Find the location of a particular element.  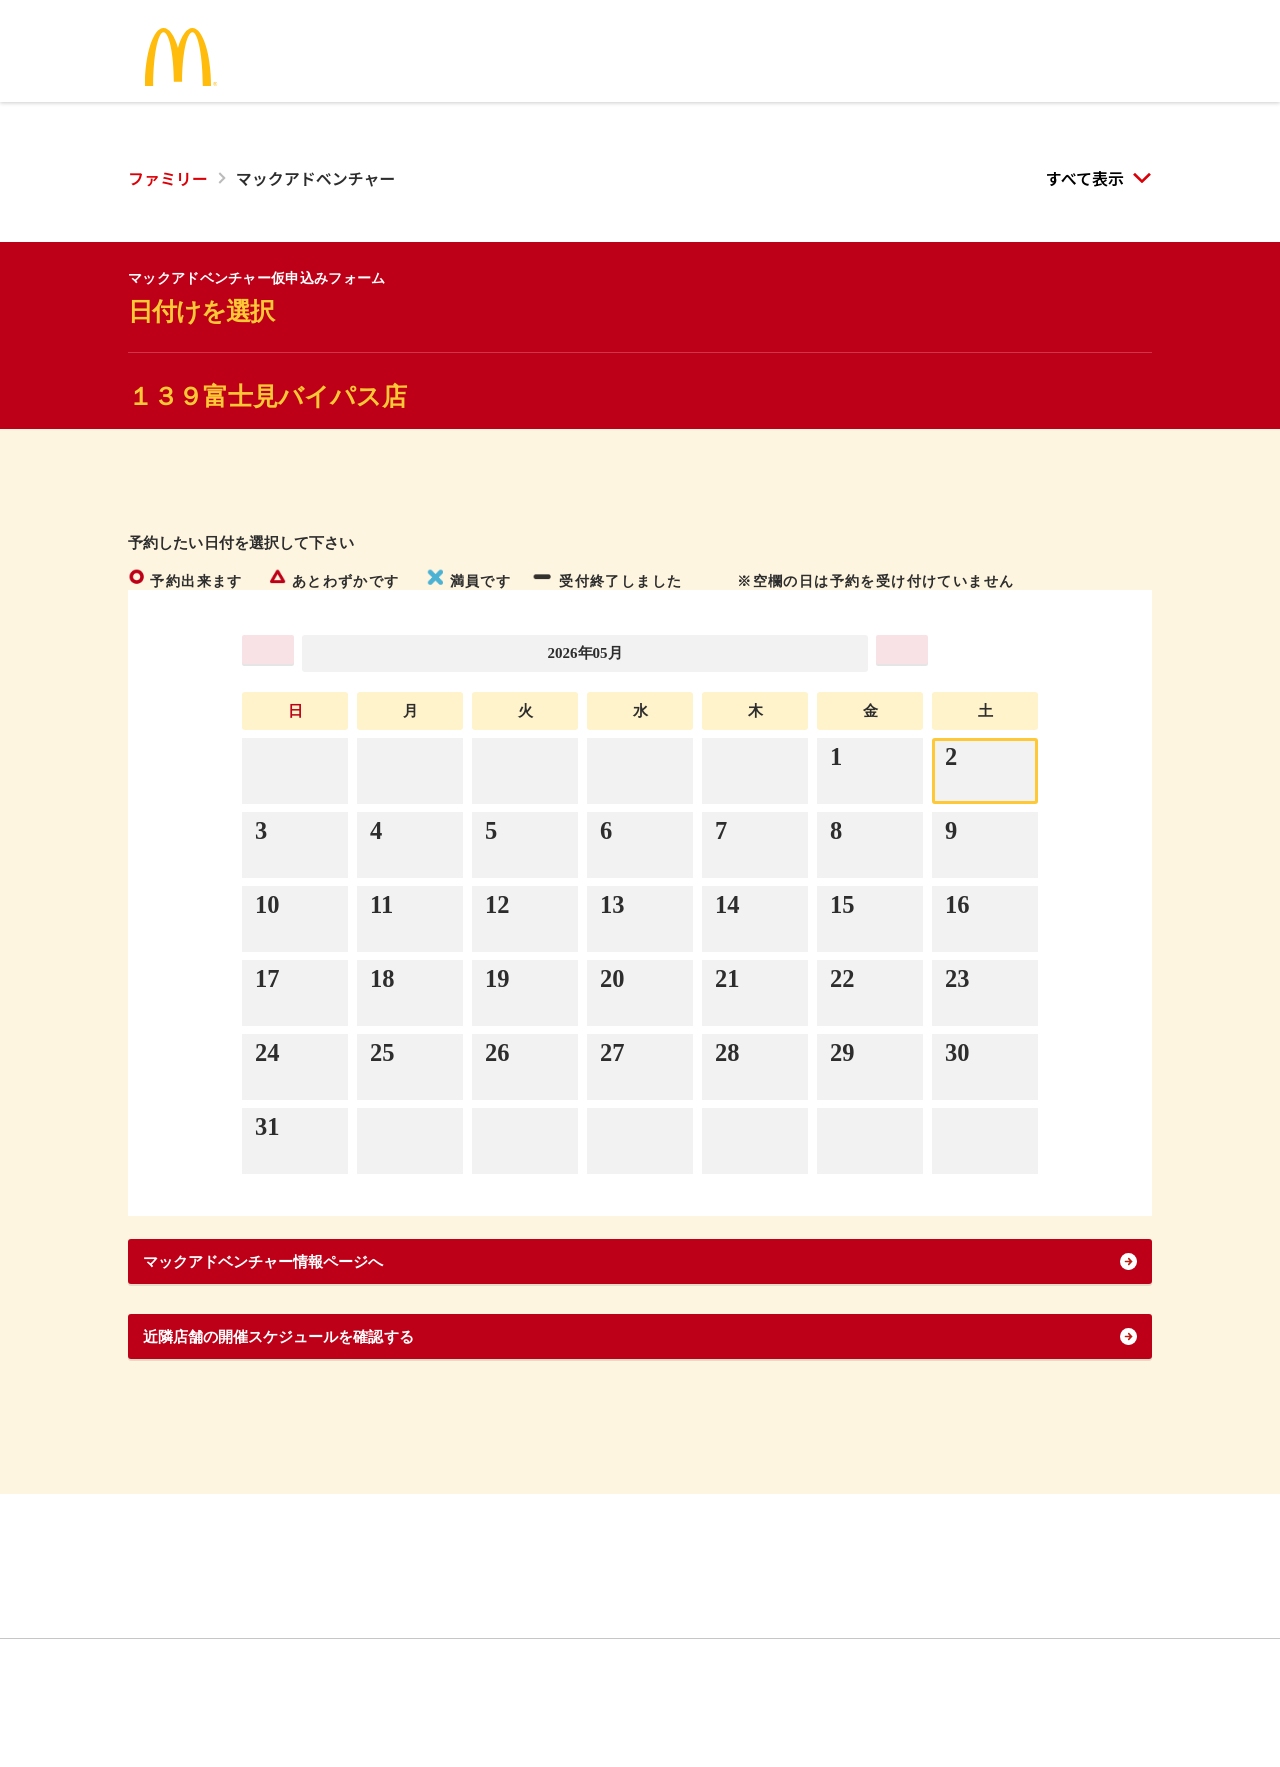

>>> is located at coordinates (984, 652).